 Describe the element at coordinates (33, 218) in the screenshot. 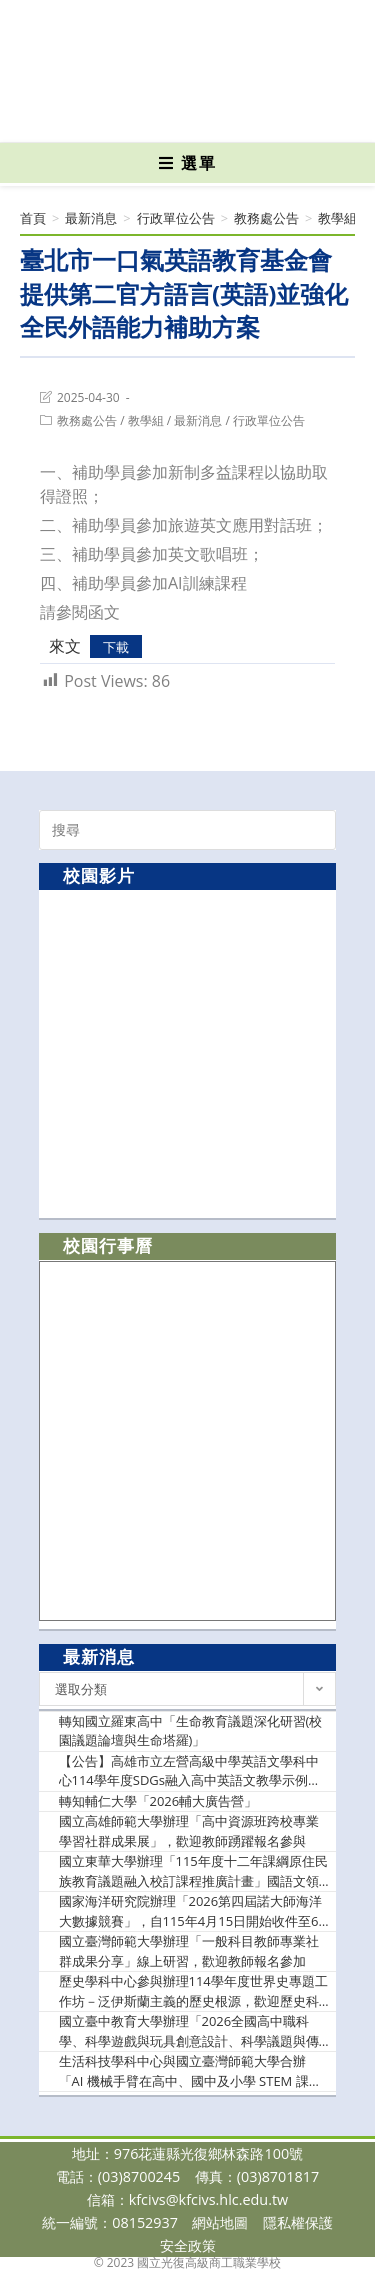

I see `[首頁]` at that location.